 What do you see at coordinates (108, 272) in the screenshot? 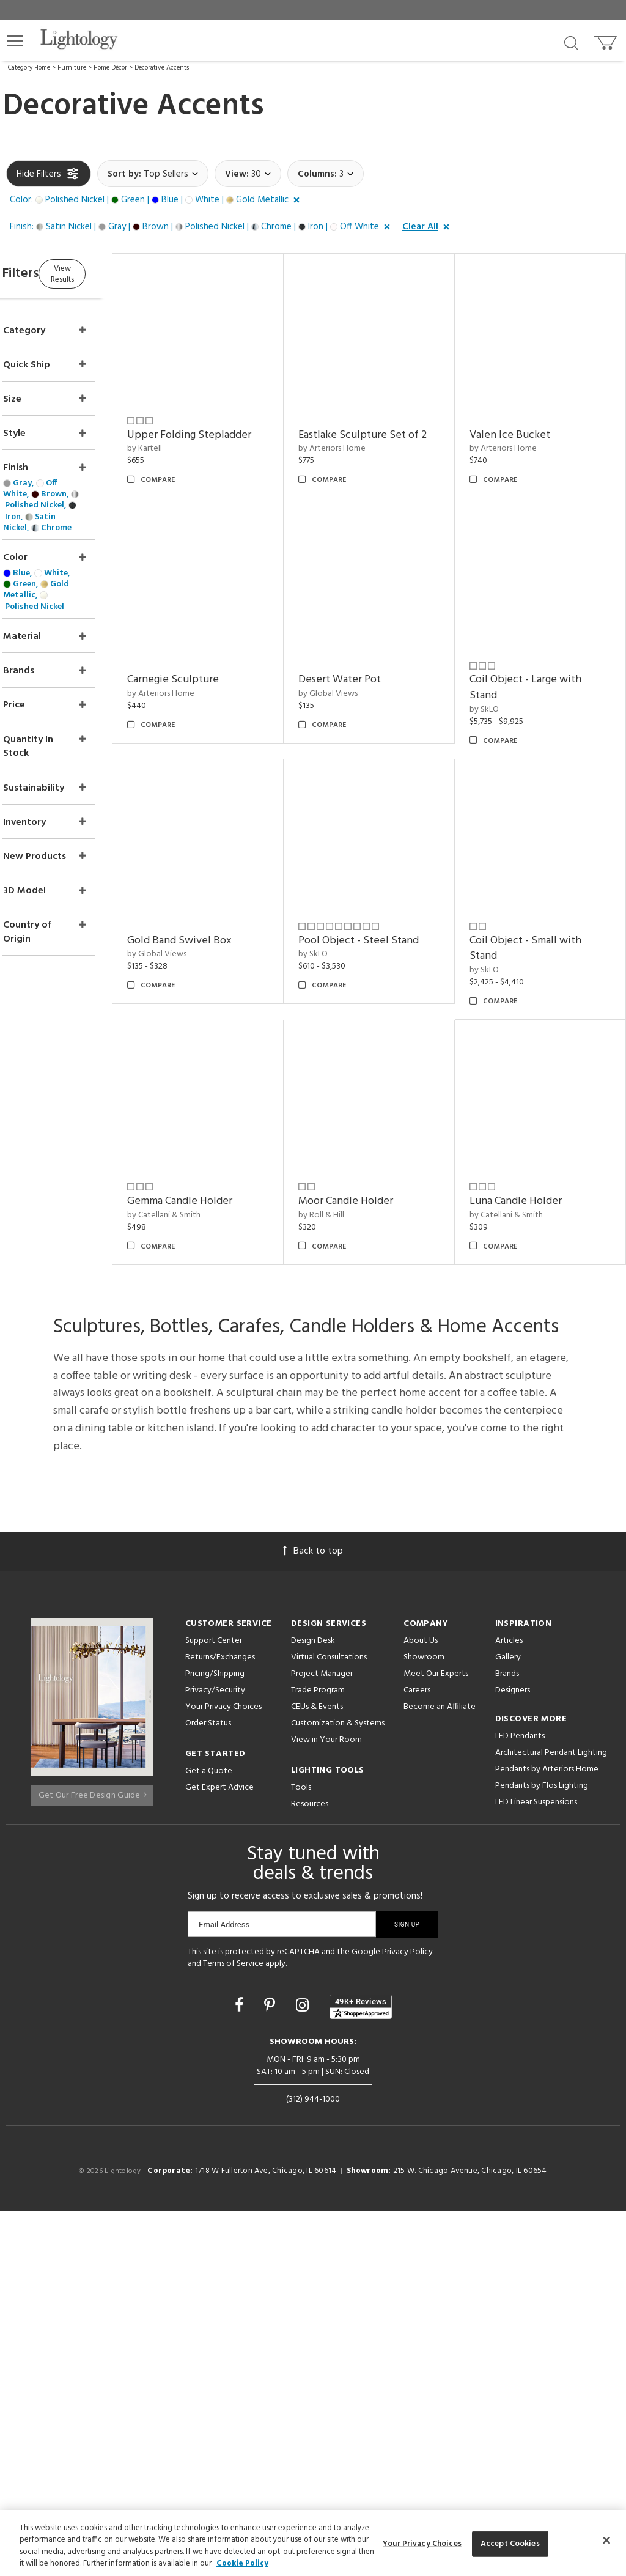
I see `View Results` at bounding box center [108, 272].